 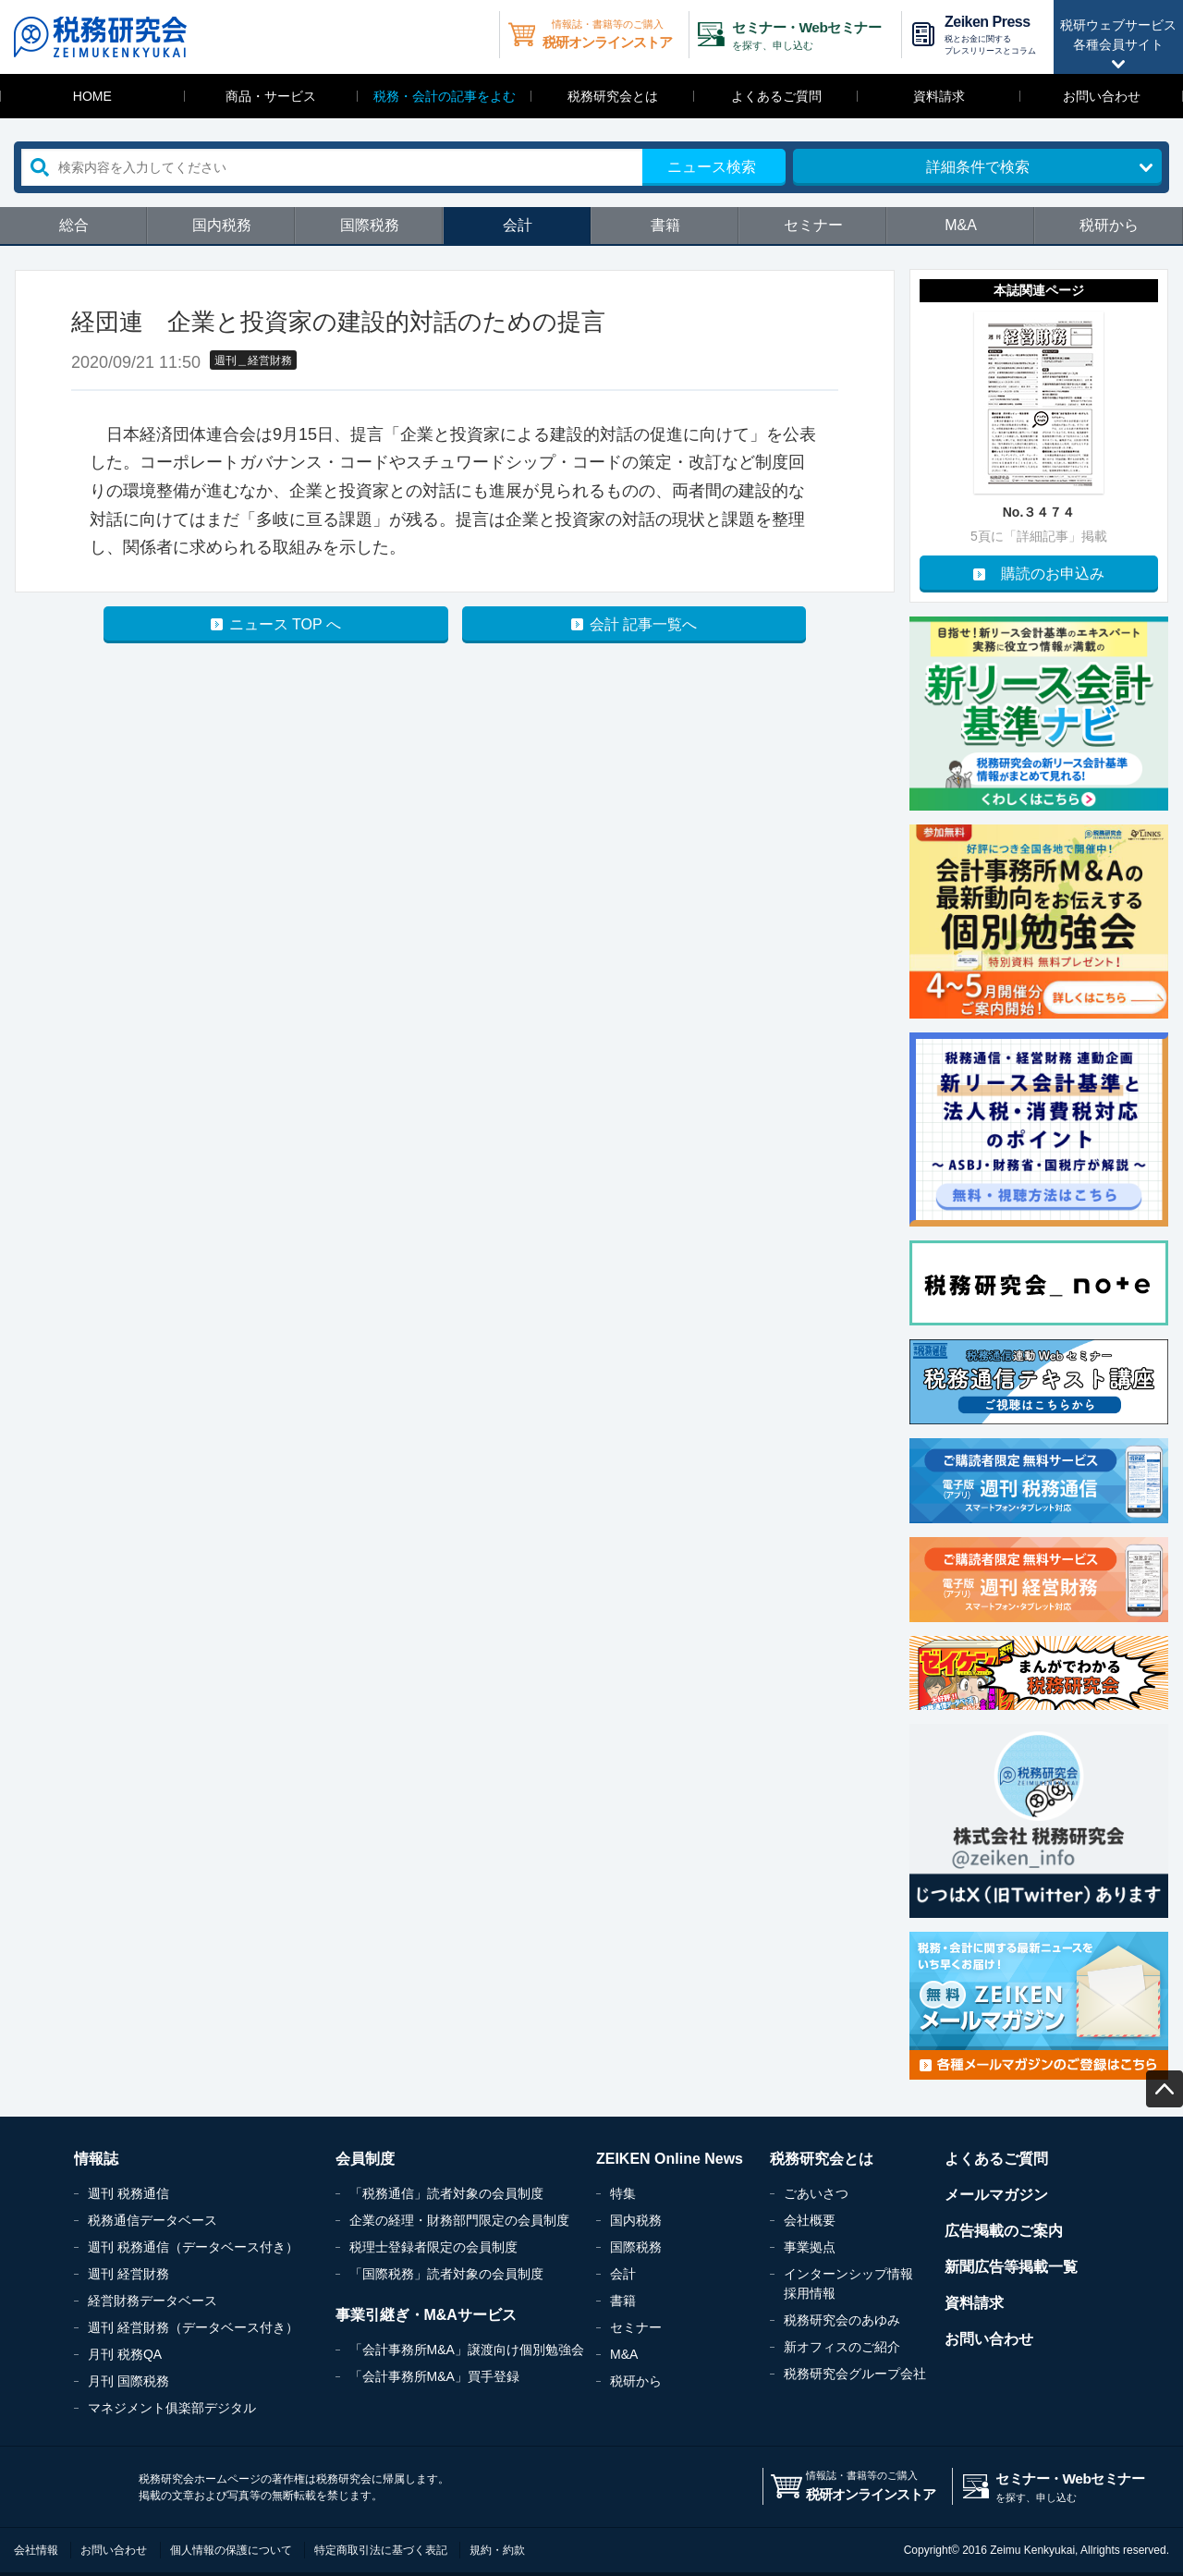 I want to click on 書籍, so click(x=665, y=225).